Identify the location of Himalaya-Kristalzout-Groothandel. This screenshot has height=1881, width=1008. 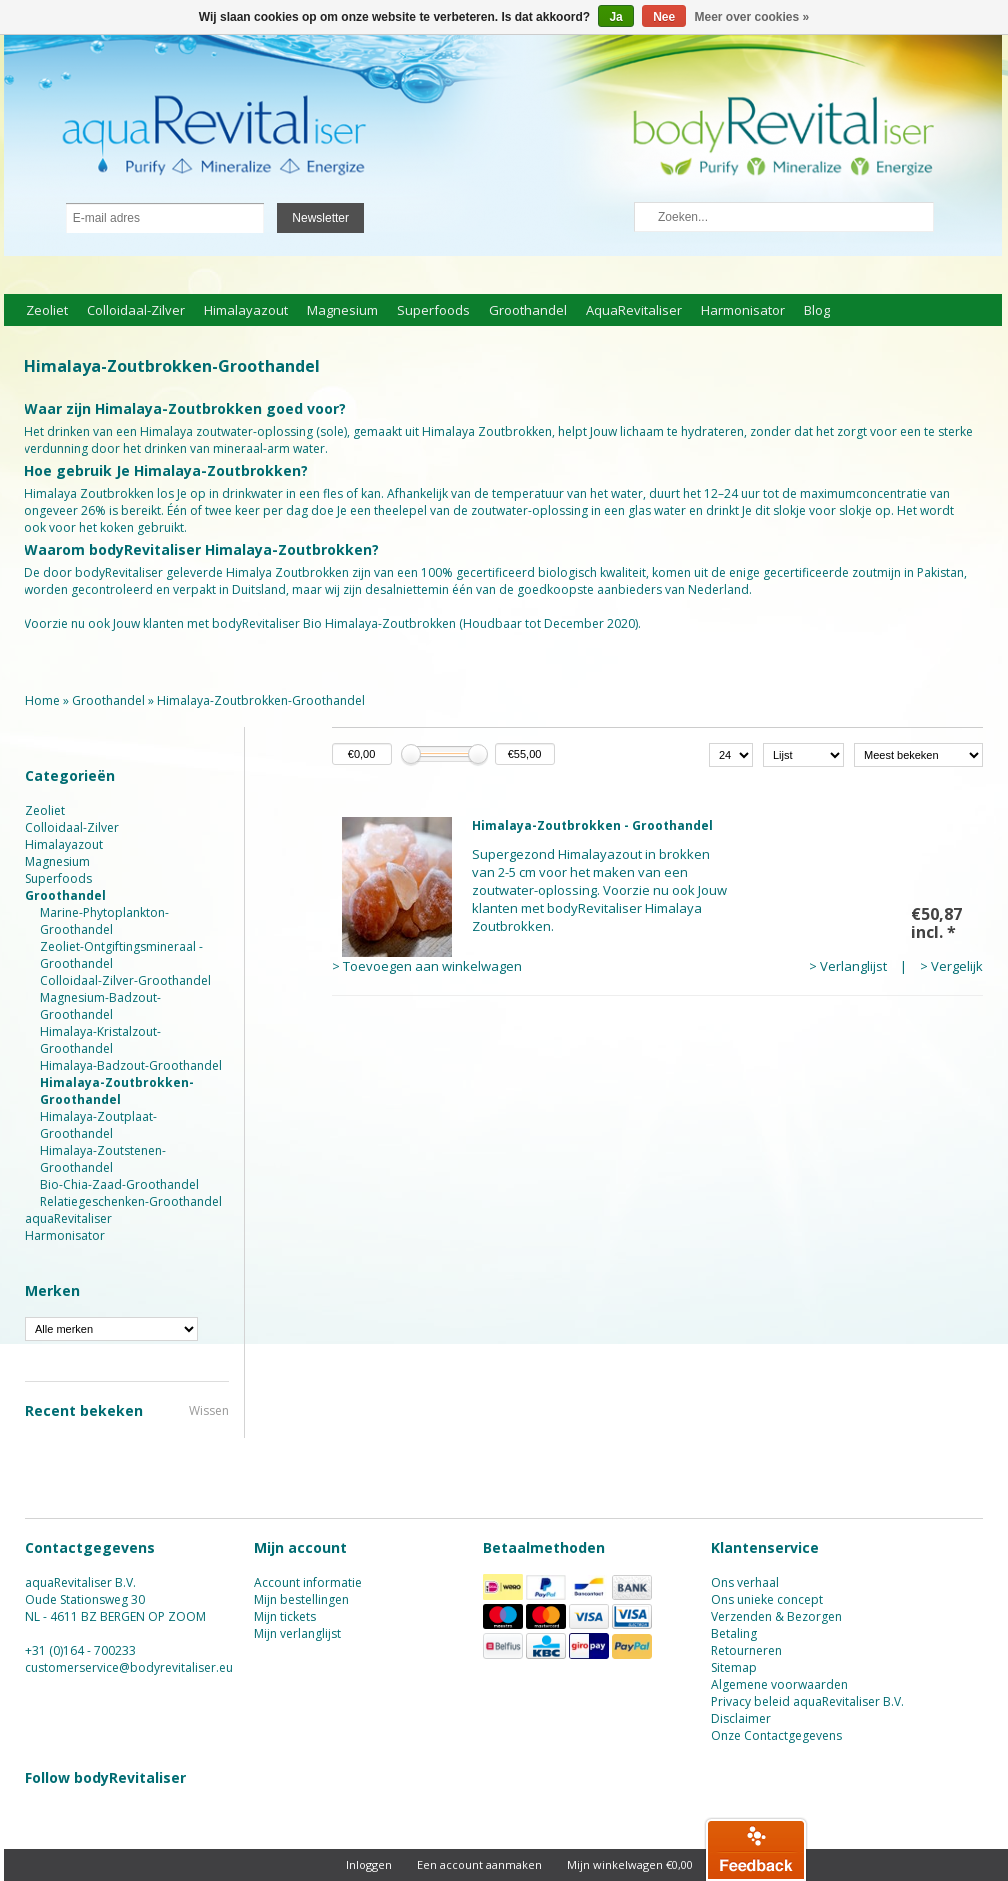
(100, 1040).